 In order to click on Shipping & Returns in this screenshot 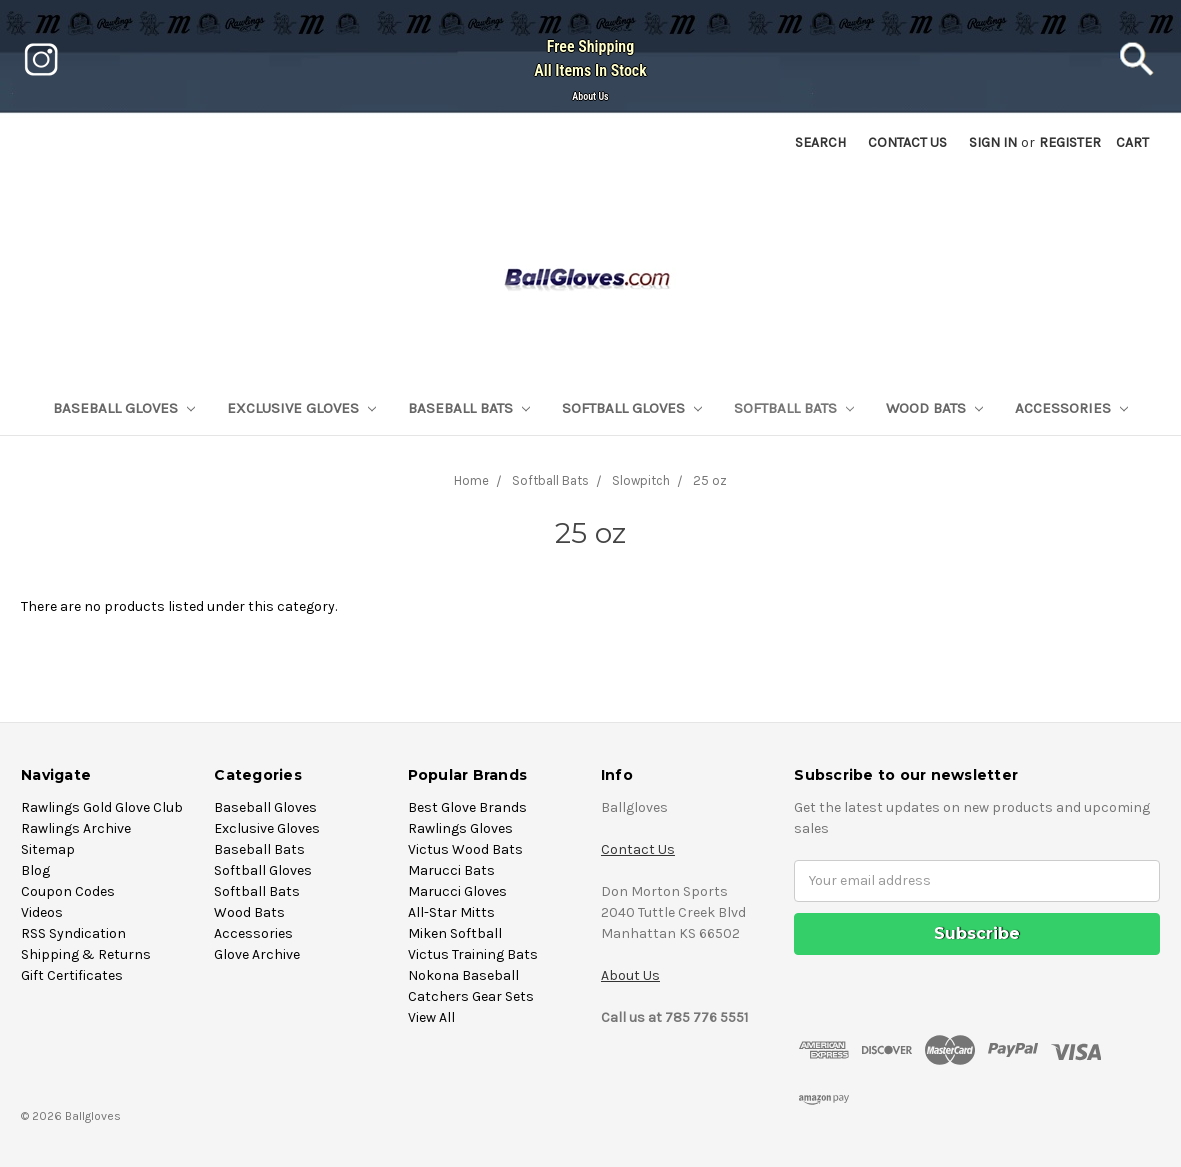, I will do `click(86, 954)`.